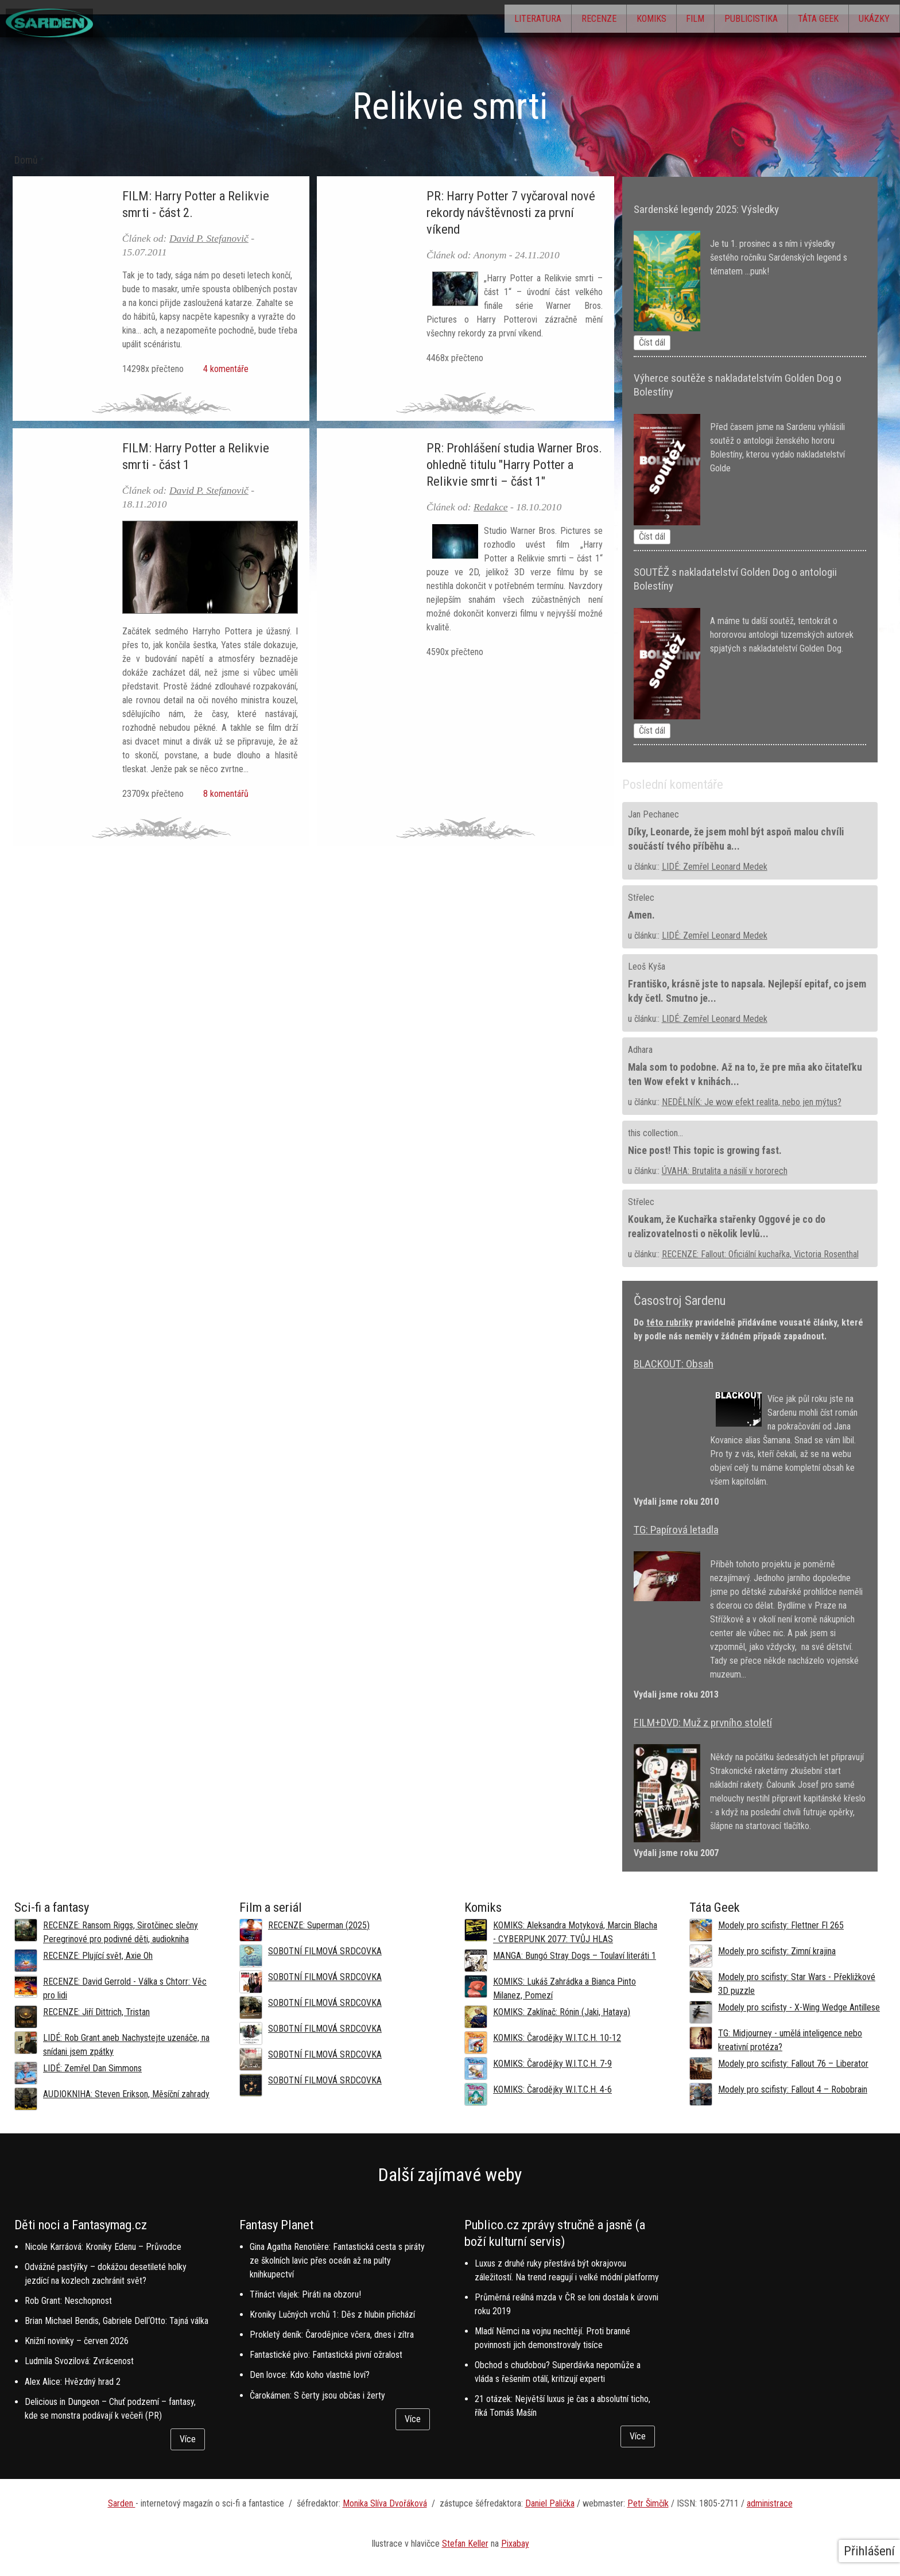  I want to click on Brian Michael Bendis, Gabriele Dell‘Otto: Tajná válka, so click(116, 2320).